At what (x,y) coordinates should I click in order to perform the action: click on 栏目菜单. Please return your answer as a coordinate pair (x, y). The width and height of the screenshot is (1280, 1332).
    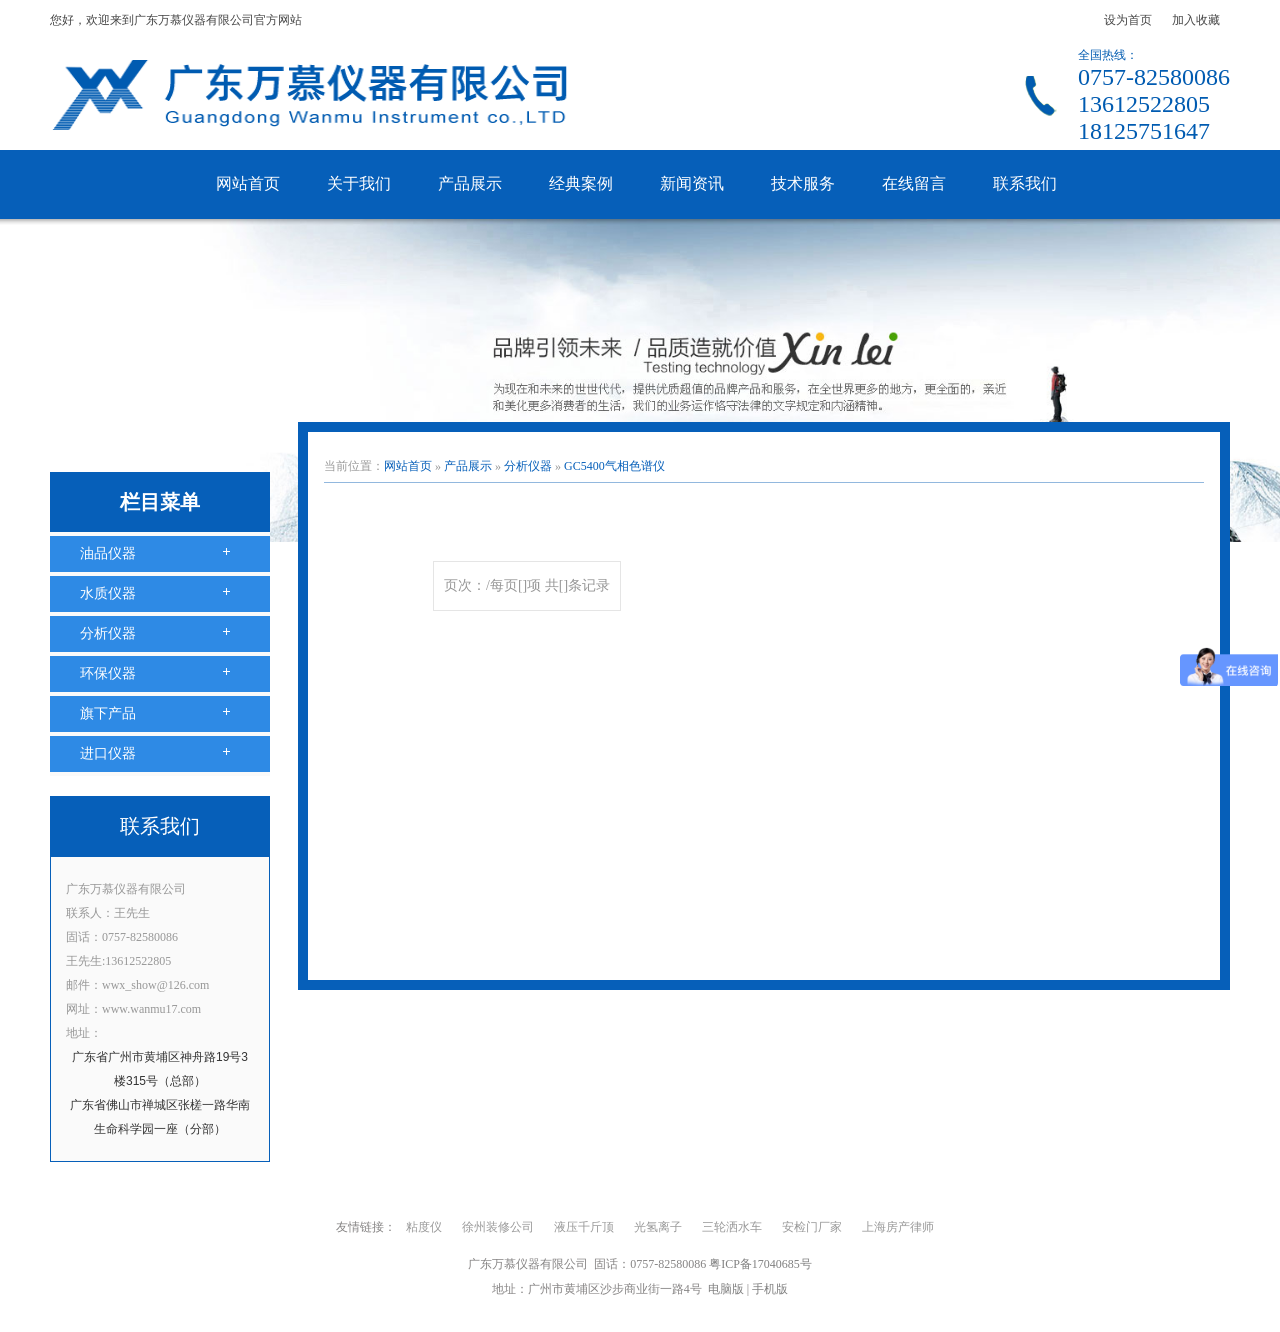
    Looking at the image, I should click on (160, 502).